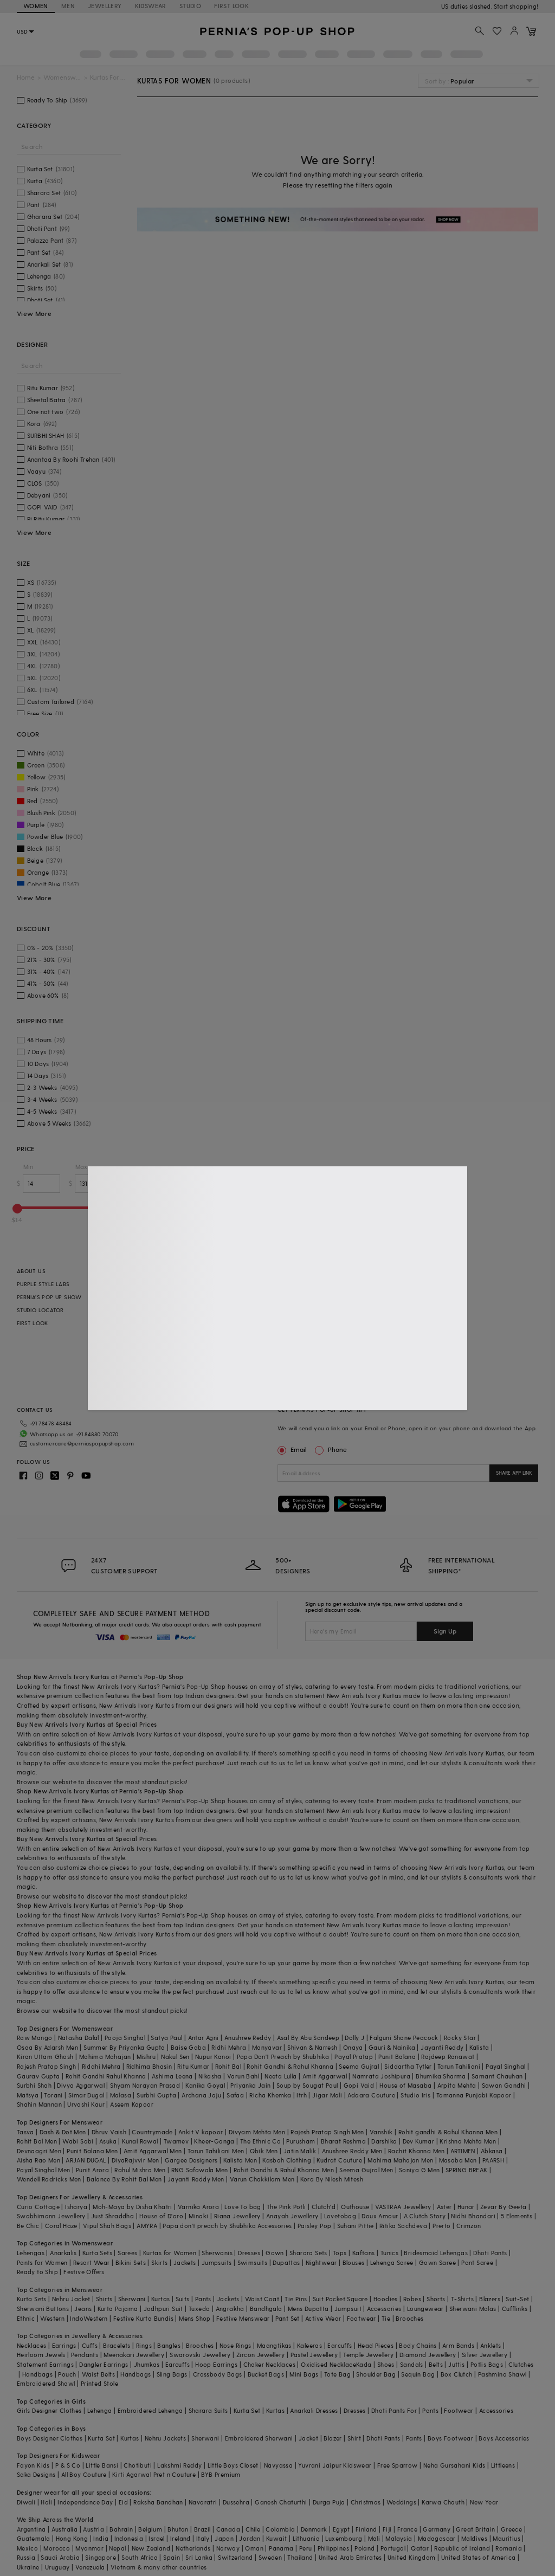 This screenshot has height=2576, width=555. Describe the element at coordinates (252, 2262) in the screenshot. I see `Swimsuits` at that location.